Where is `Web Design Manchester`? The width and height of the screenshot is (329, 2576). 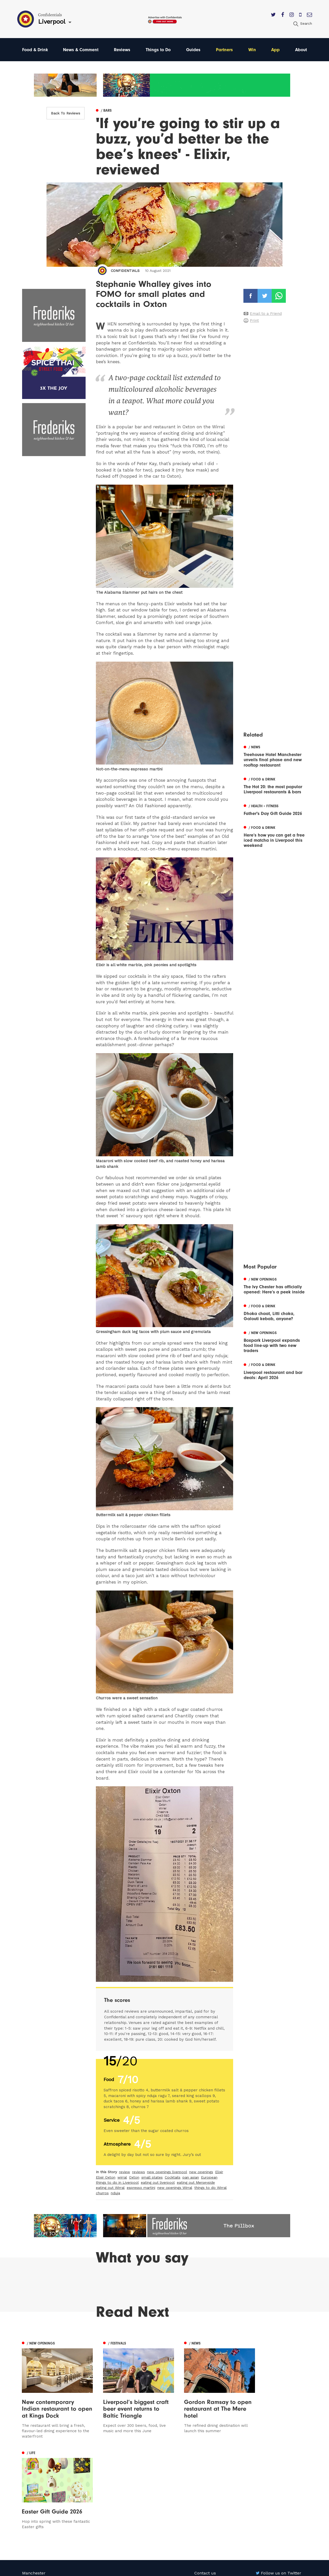 Web Design Manchester is located at coordinates (213, 2570).